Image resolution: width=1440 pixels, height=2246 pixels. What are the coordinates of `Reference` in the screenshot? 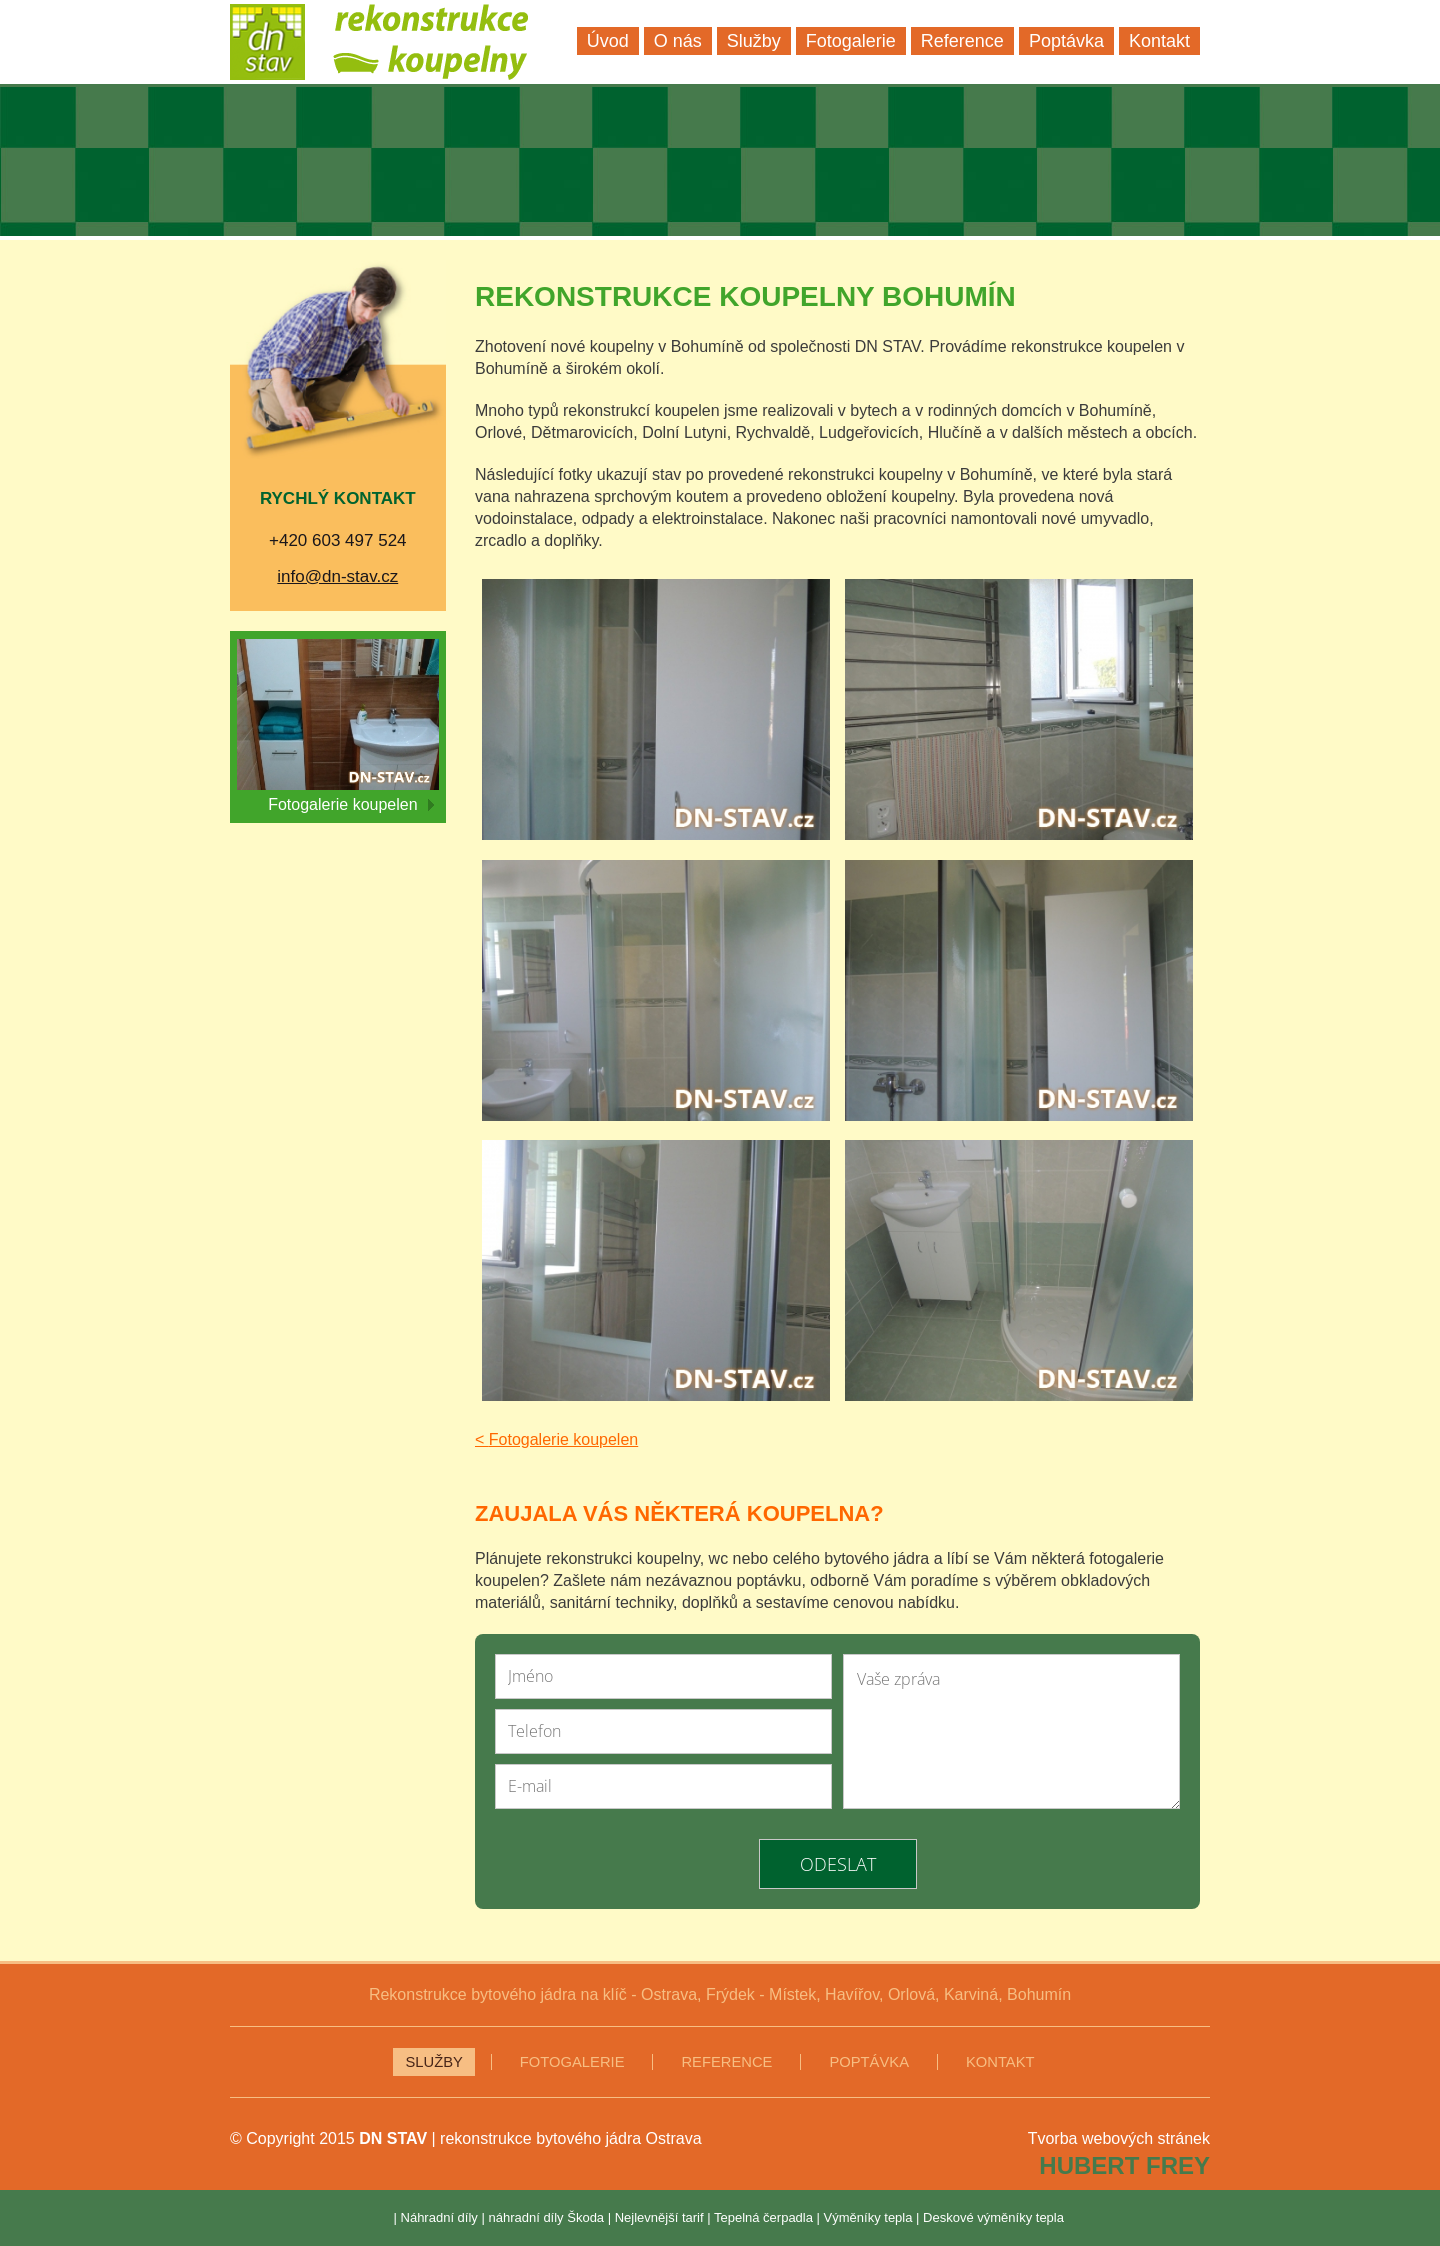 It's located at (726, 2062).